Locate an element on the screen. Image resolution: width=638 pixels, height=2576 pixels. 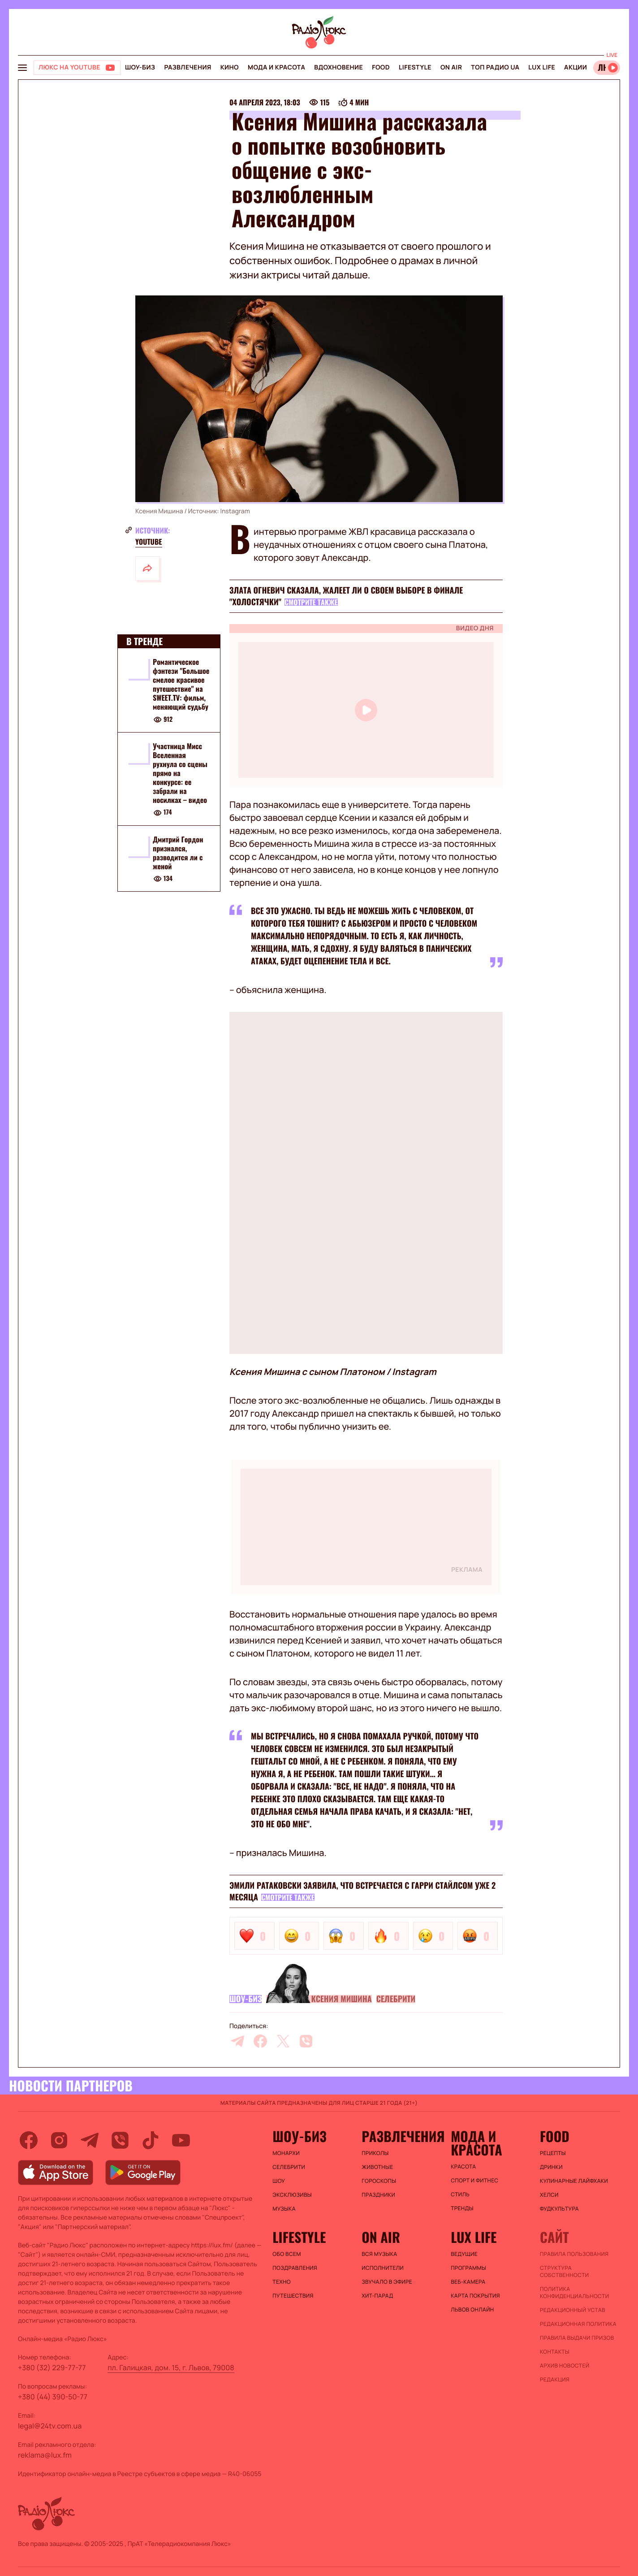
Топ радио UA is located at coordinates (495, 67).